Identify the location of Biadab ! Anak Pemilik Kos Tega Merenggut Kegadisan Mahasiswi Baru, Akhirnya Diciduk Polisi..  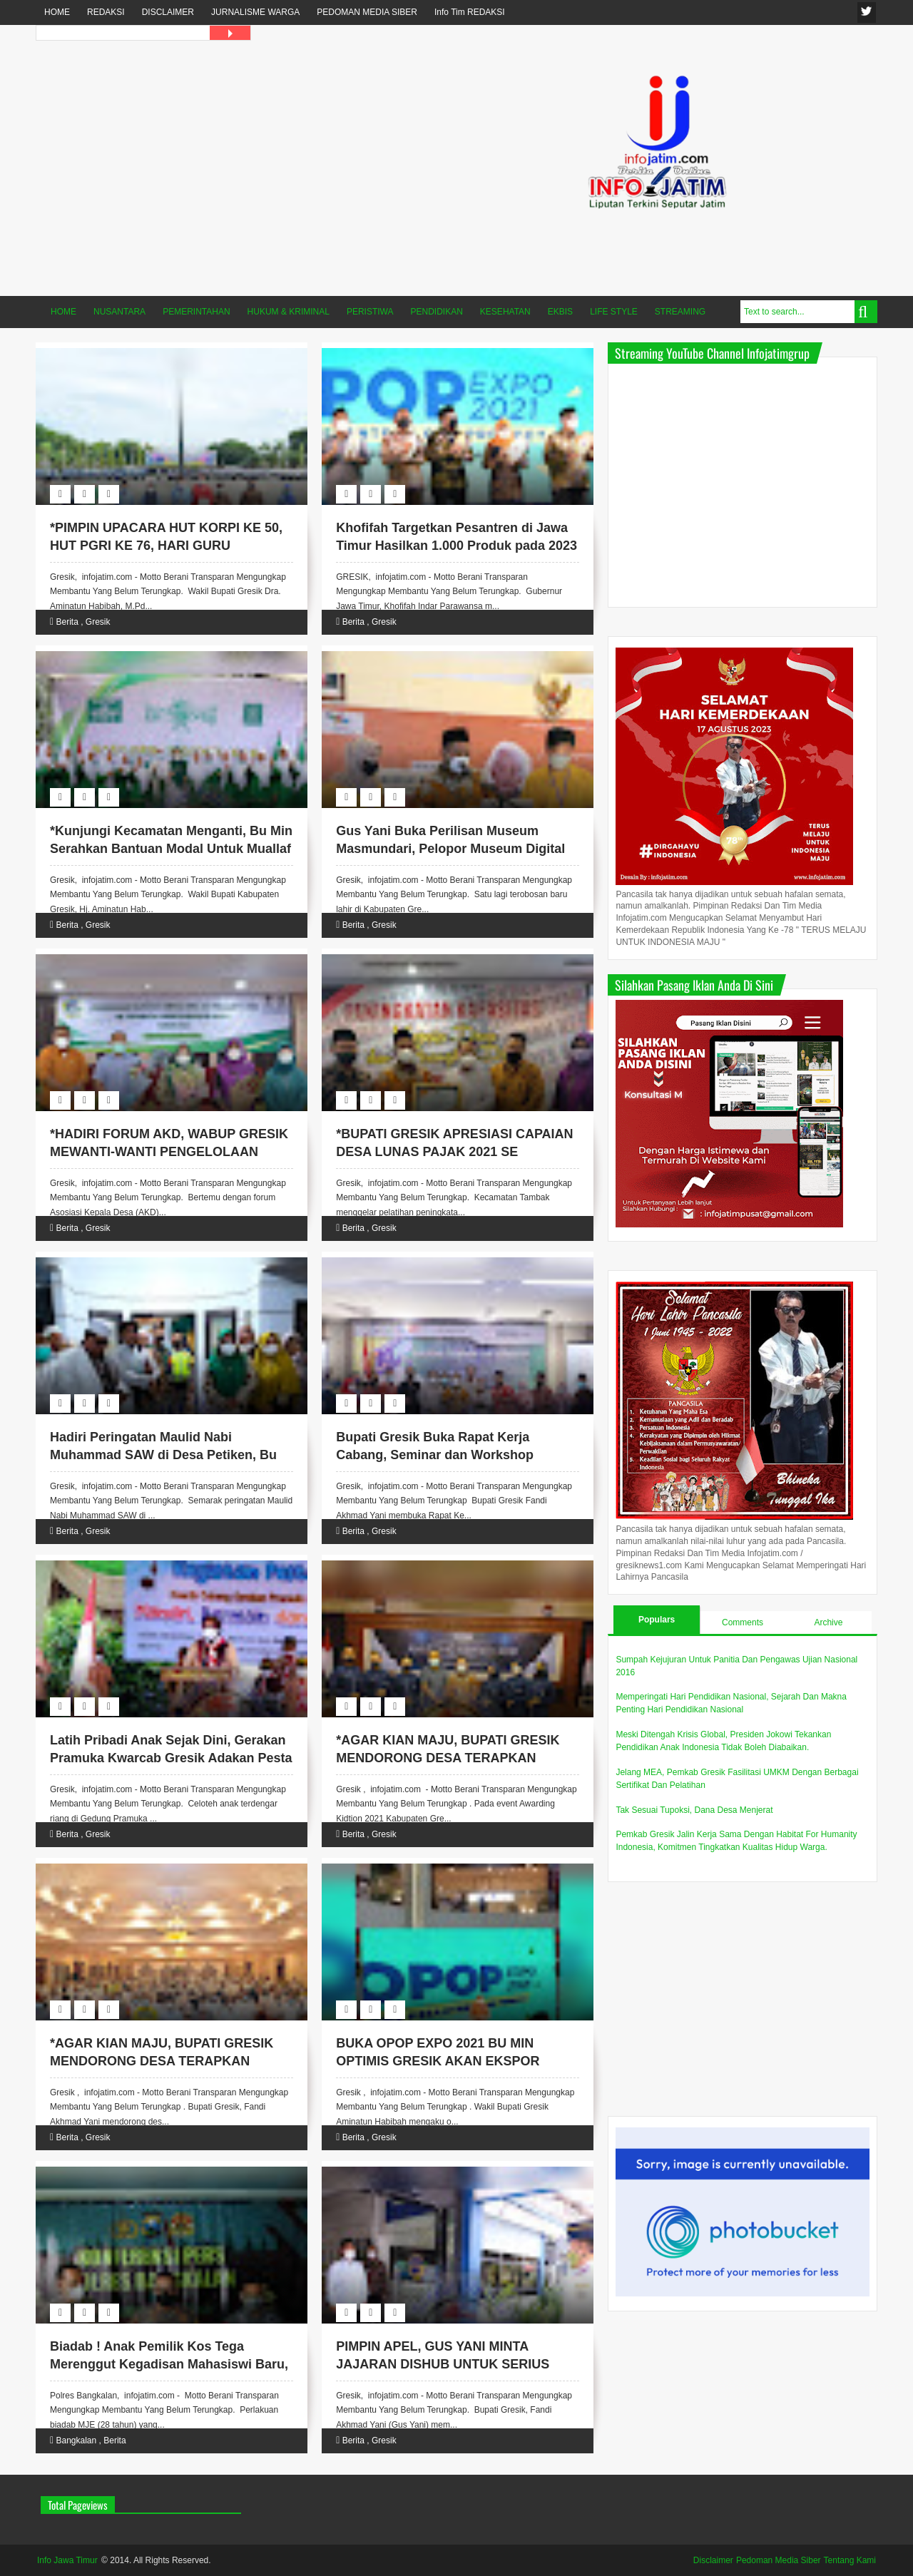
(169, 2364).